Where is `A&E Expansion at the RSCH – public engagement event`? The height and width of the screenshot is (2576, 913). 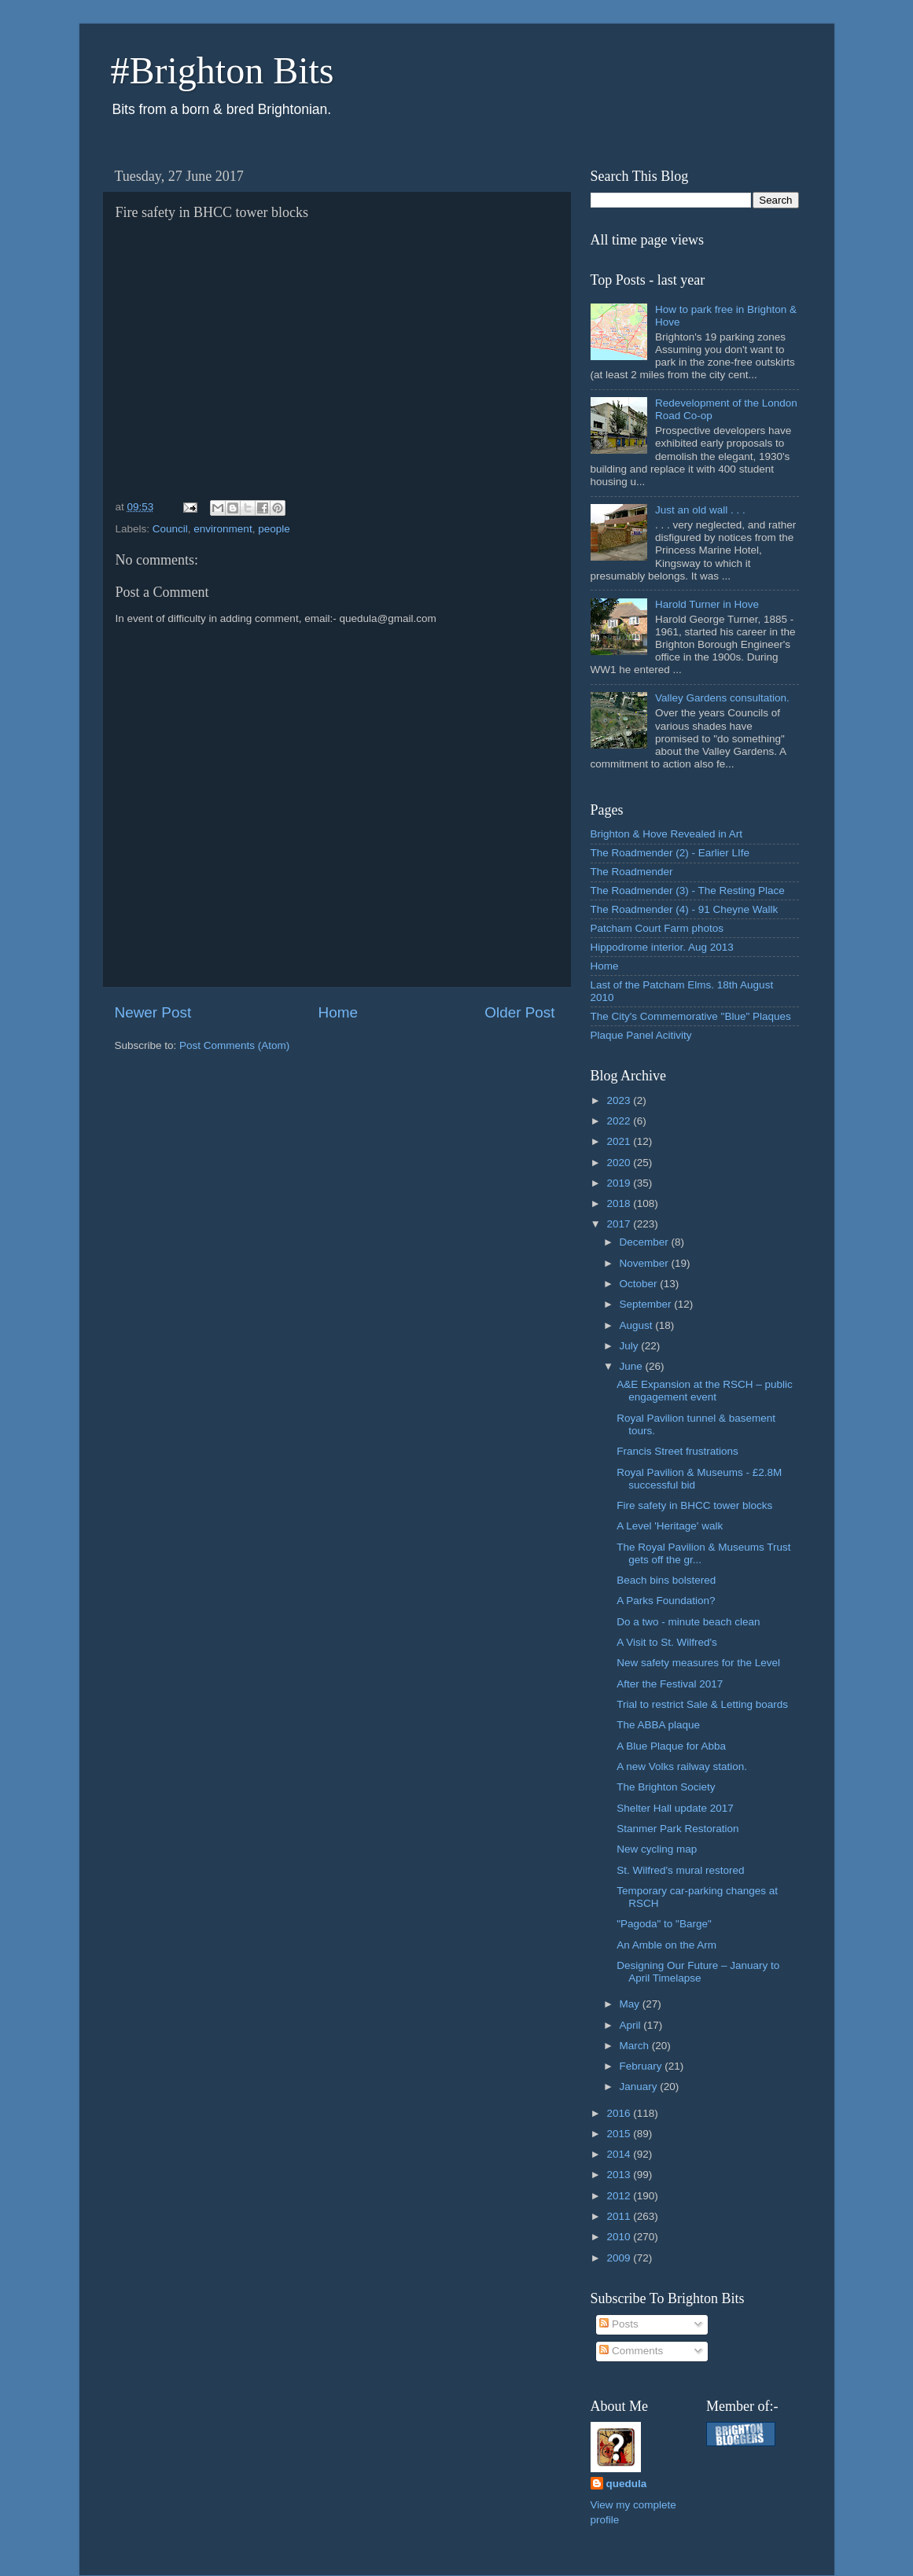
A&E Expansion at the RSCH – public engagement event is located at coordinates (705, 1390).